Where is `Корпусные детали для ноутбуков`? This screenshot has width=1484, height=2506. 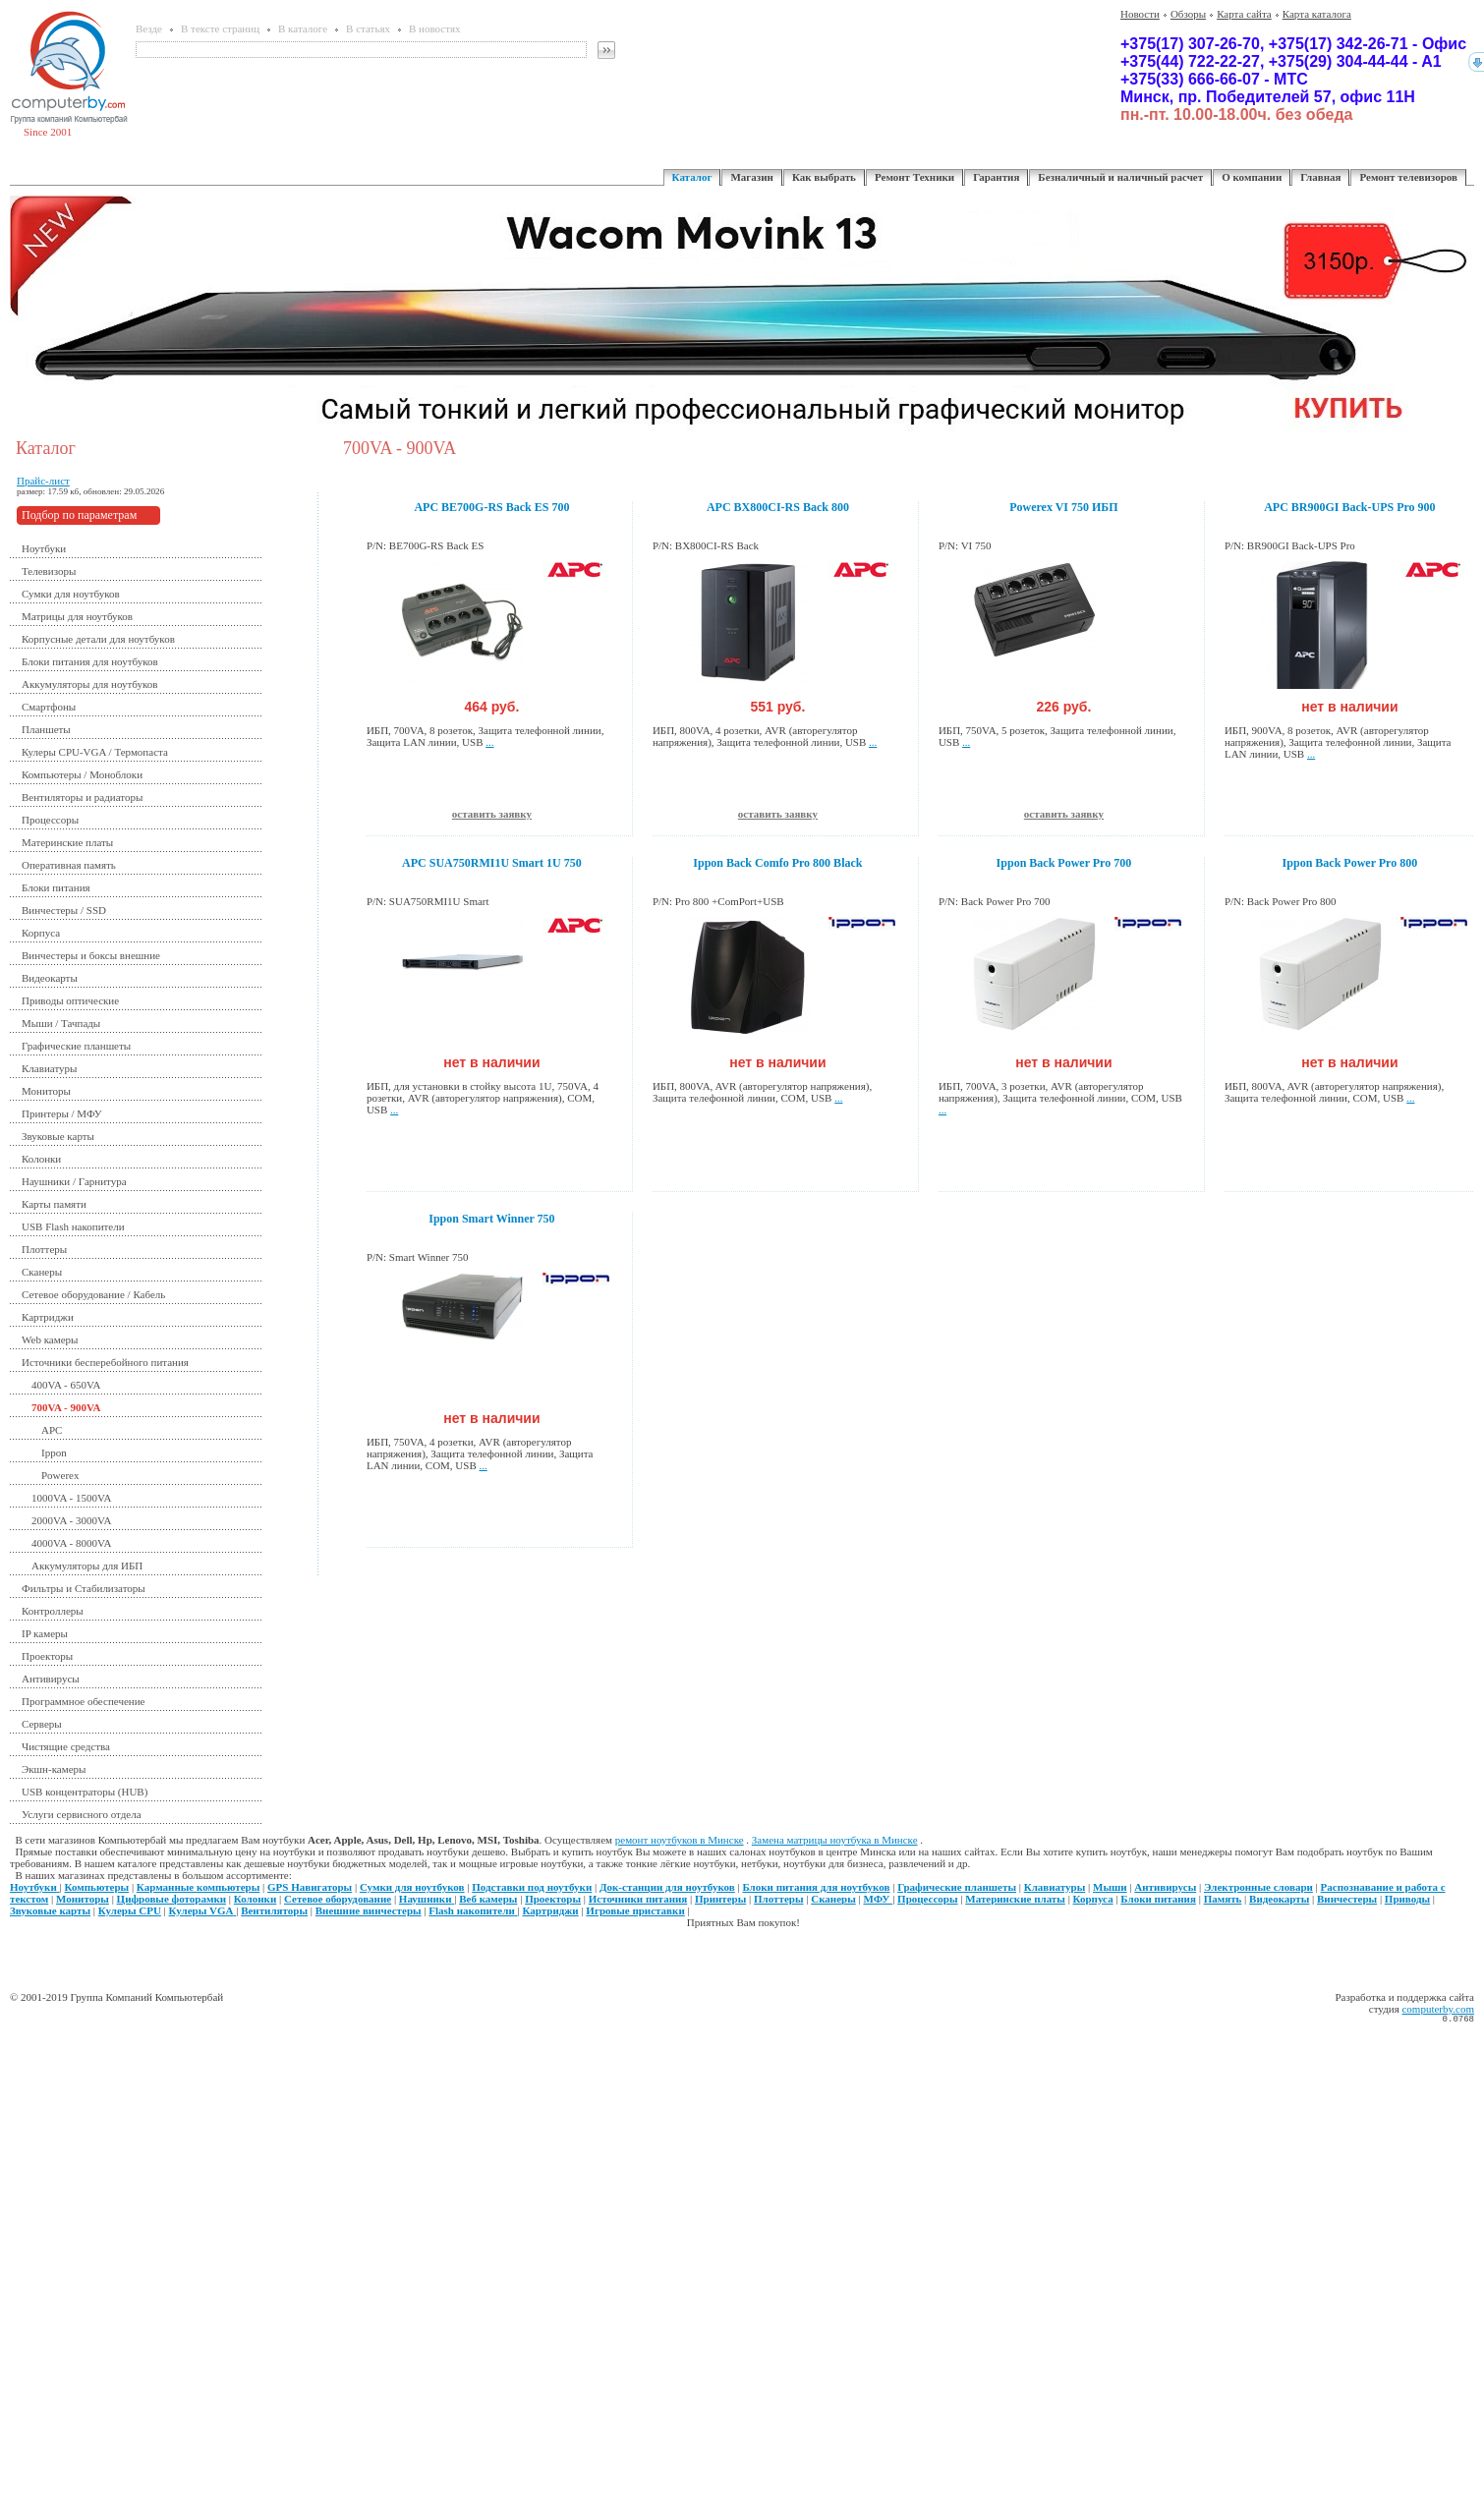
Корпусные детали для ноутбуков is located at coordinates (98, 639).